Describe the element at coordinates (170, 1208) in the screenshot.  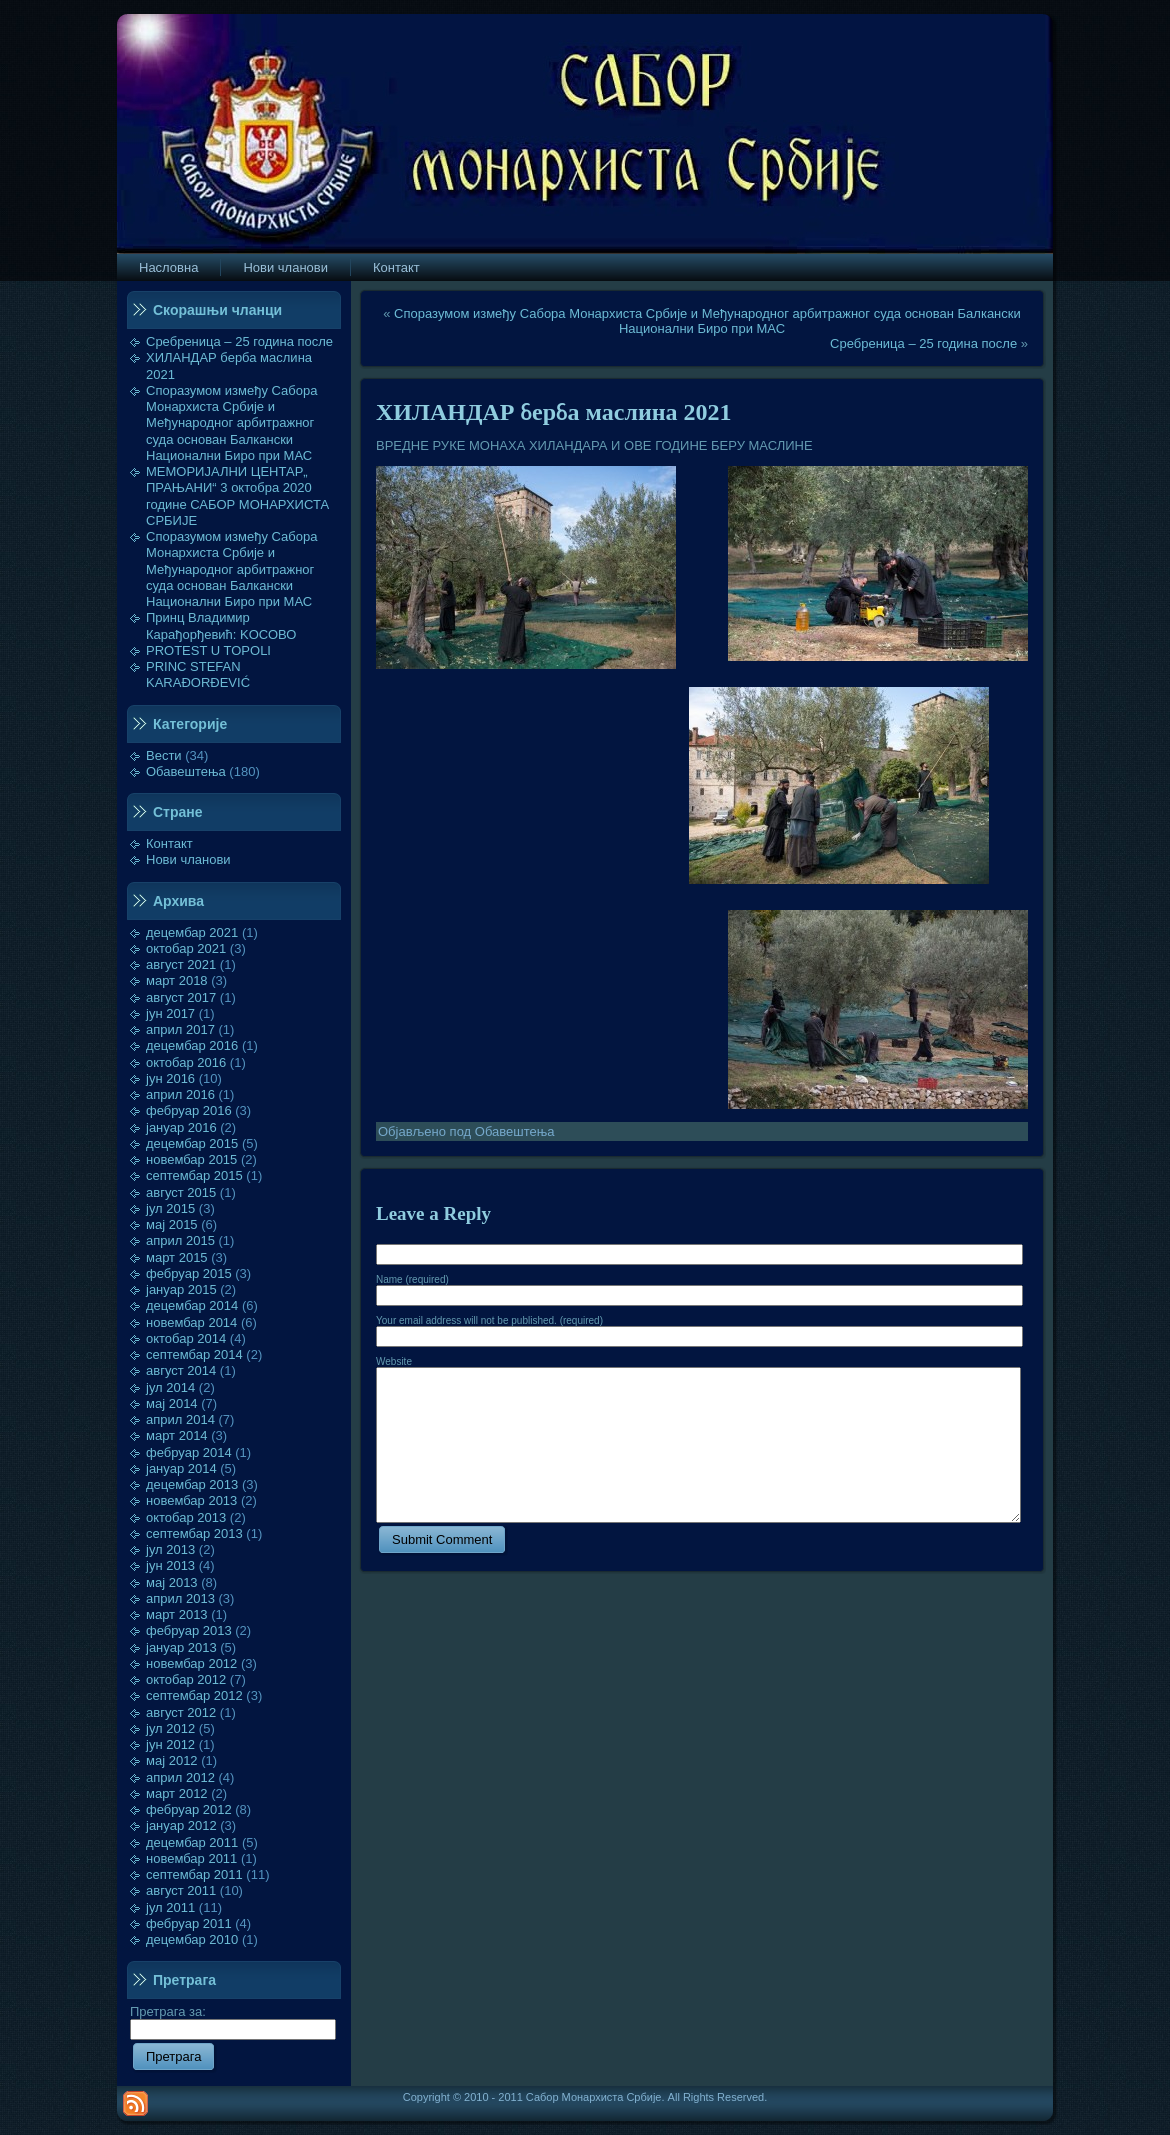
I see `јул 2015` at that location.